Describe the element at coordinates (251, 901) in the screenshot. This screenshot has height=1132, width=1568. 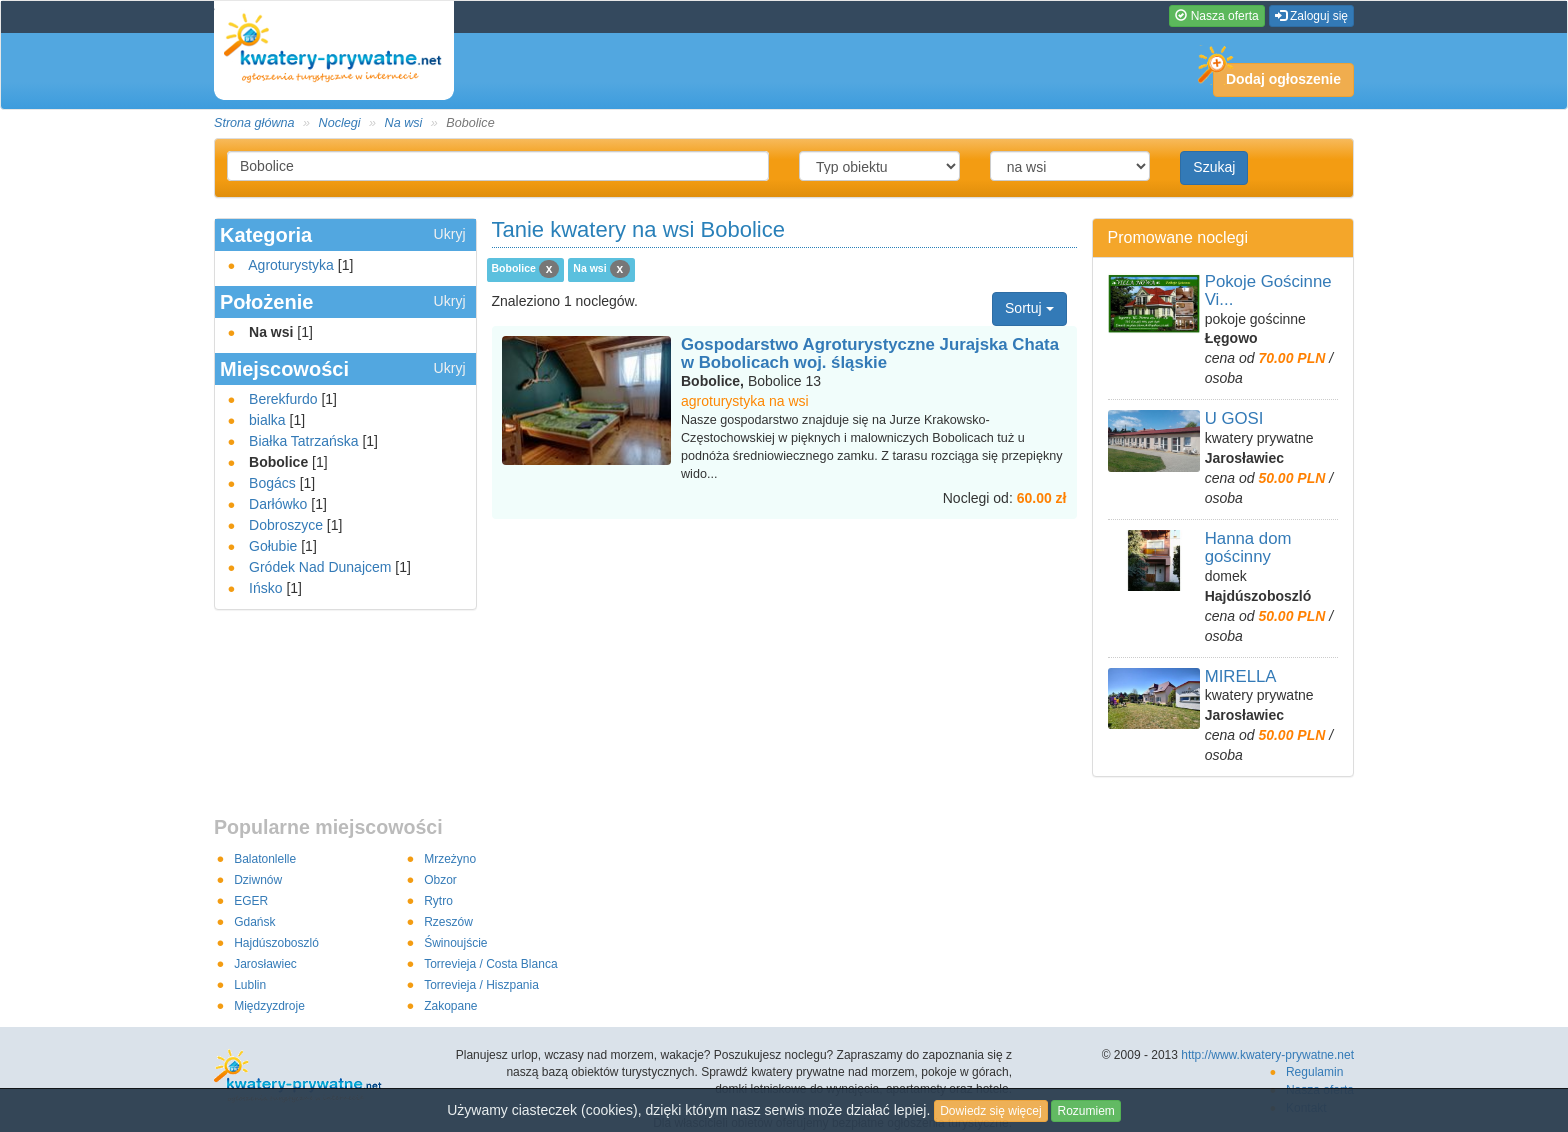
I see `EGER` at that location.